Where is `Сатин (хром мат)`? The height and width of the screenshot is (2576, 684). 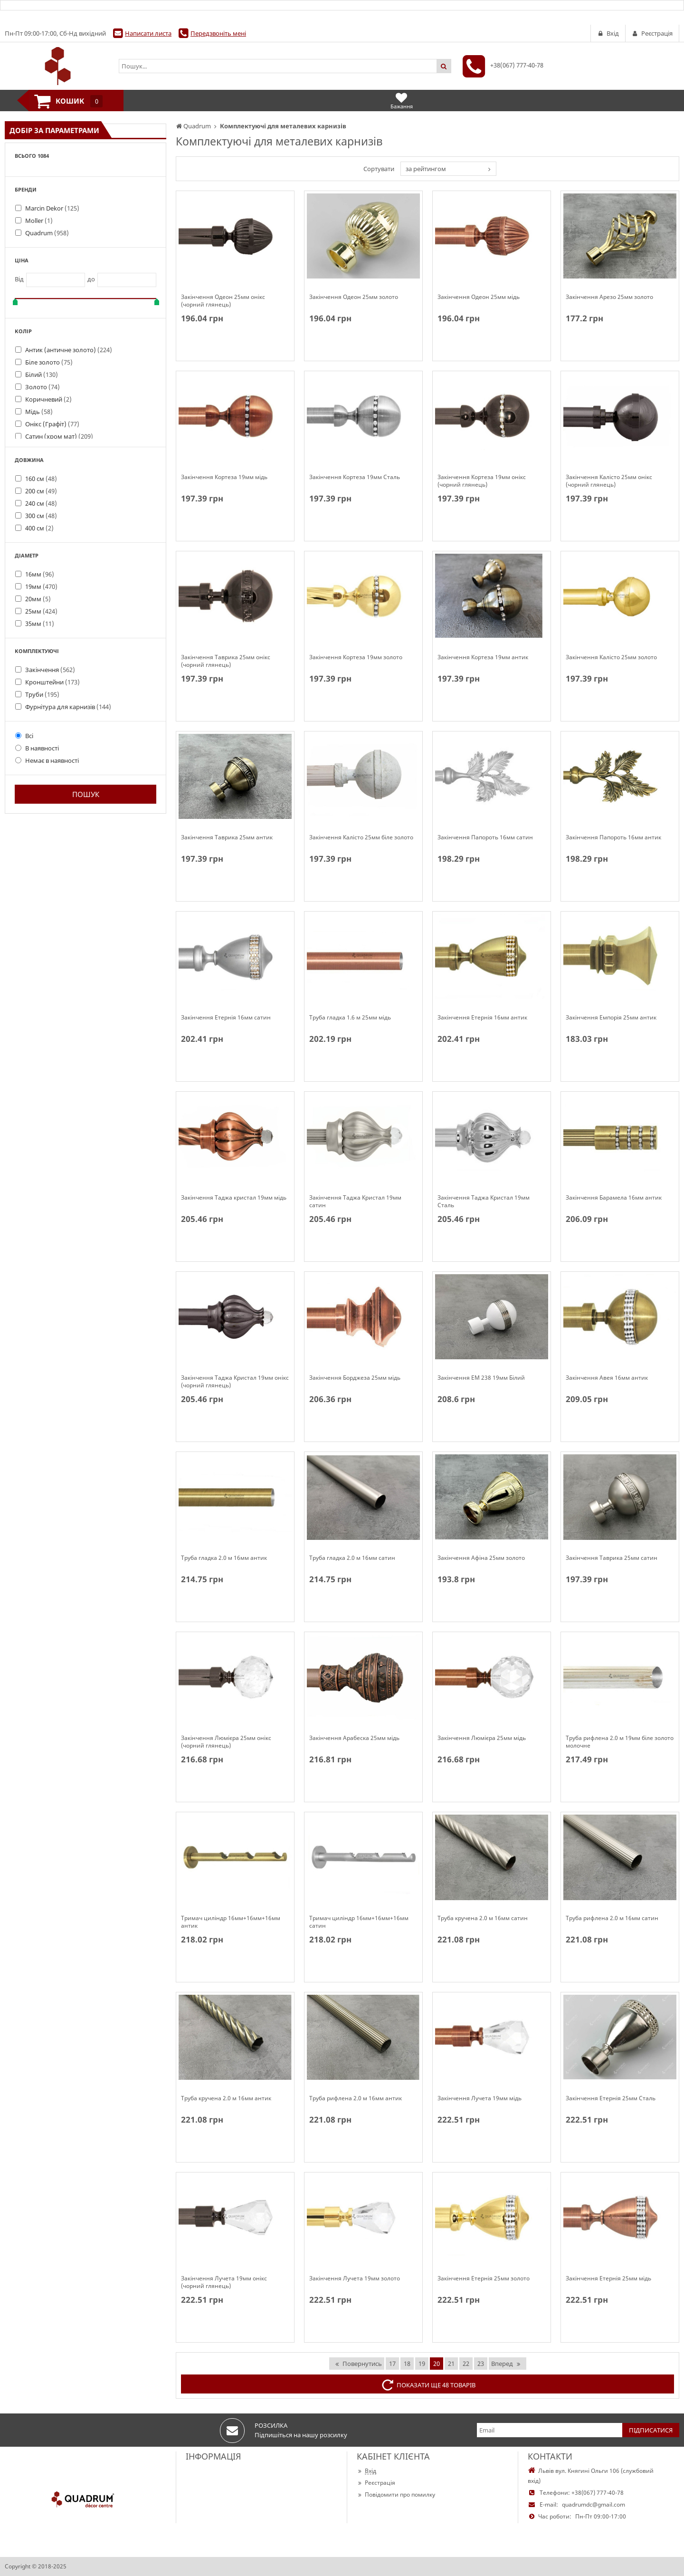 Сатин (хром мат) is located at coordinates (59, 436).